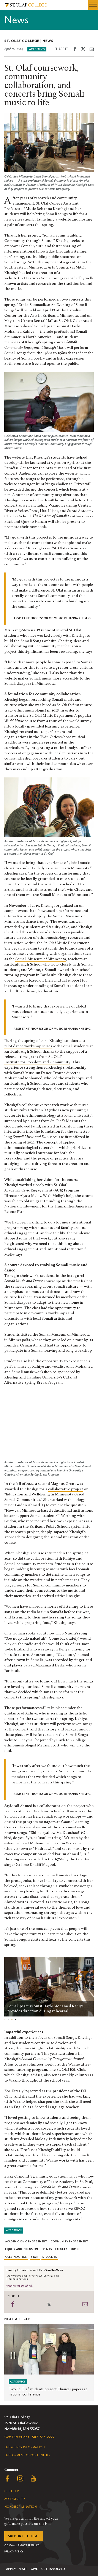 The width and height of the screenshot is (98, 2576). I want to click on Oles in Action, so click(16, 2256).